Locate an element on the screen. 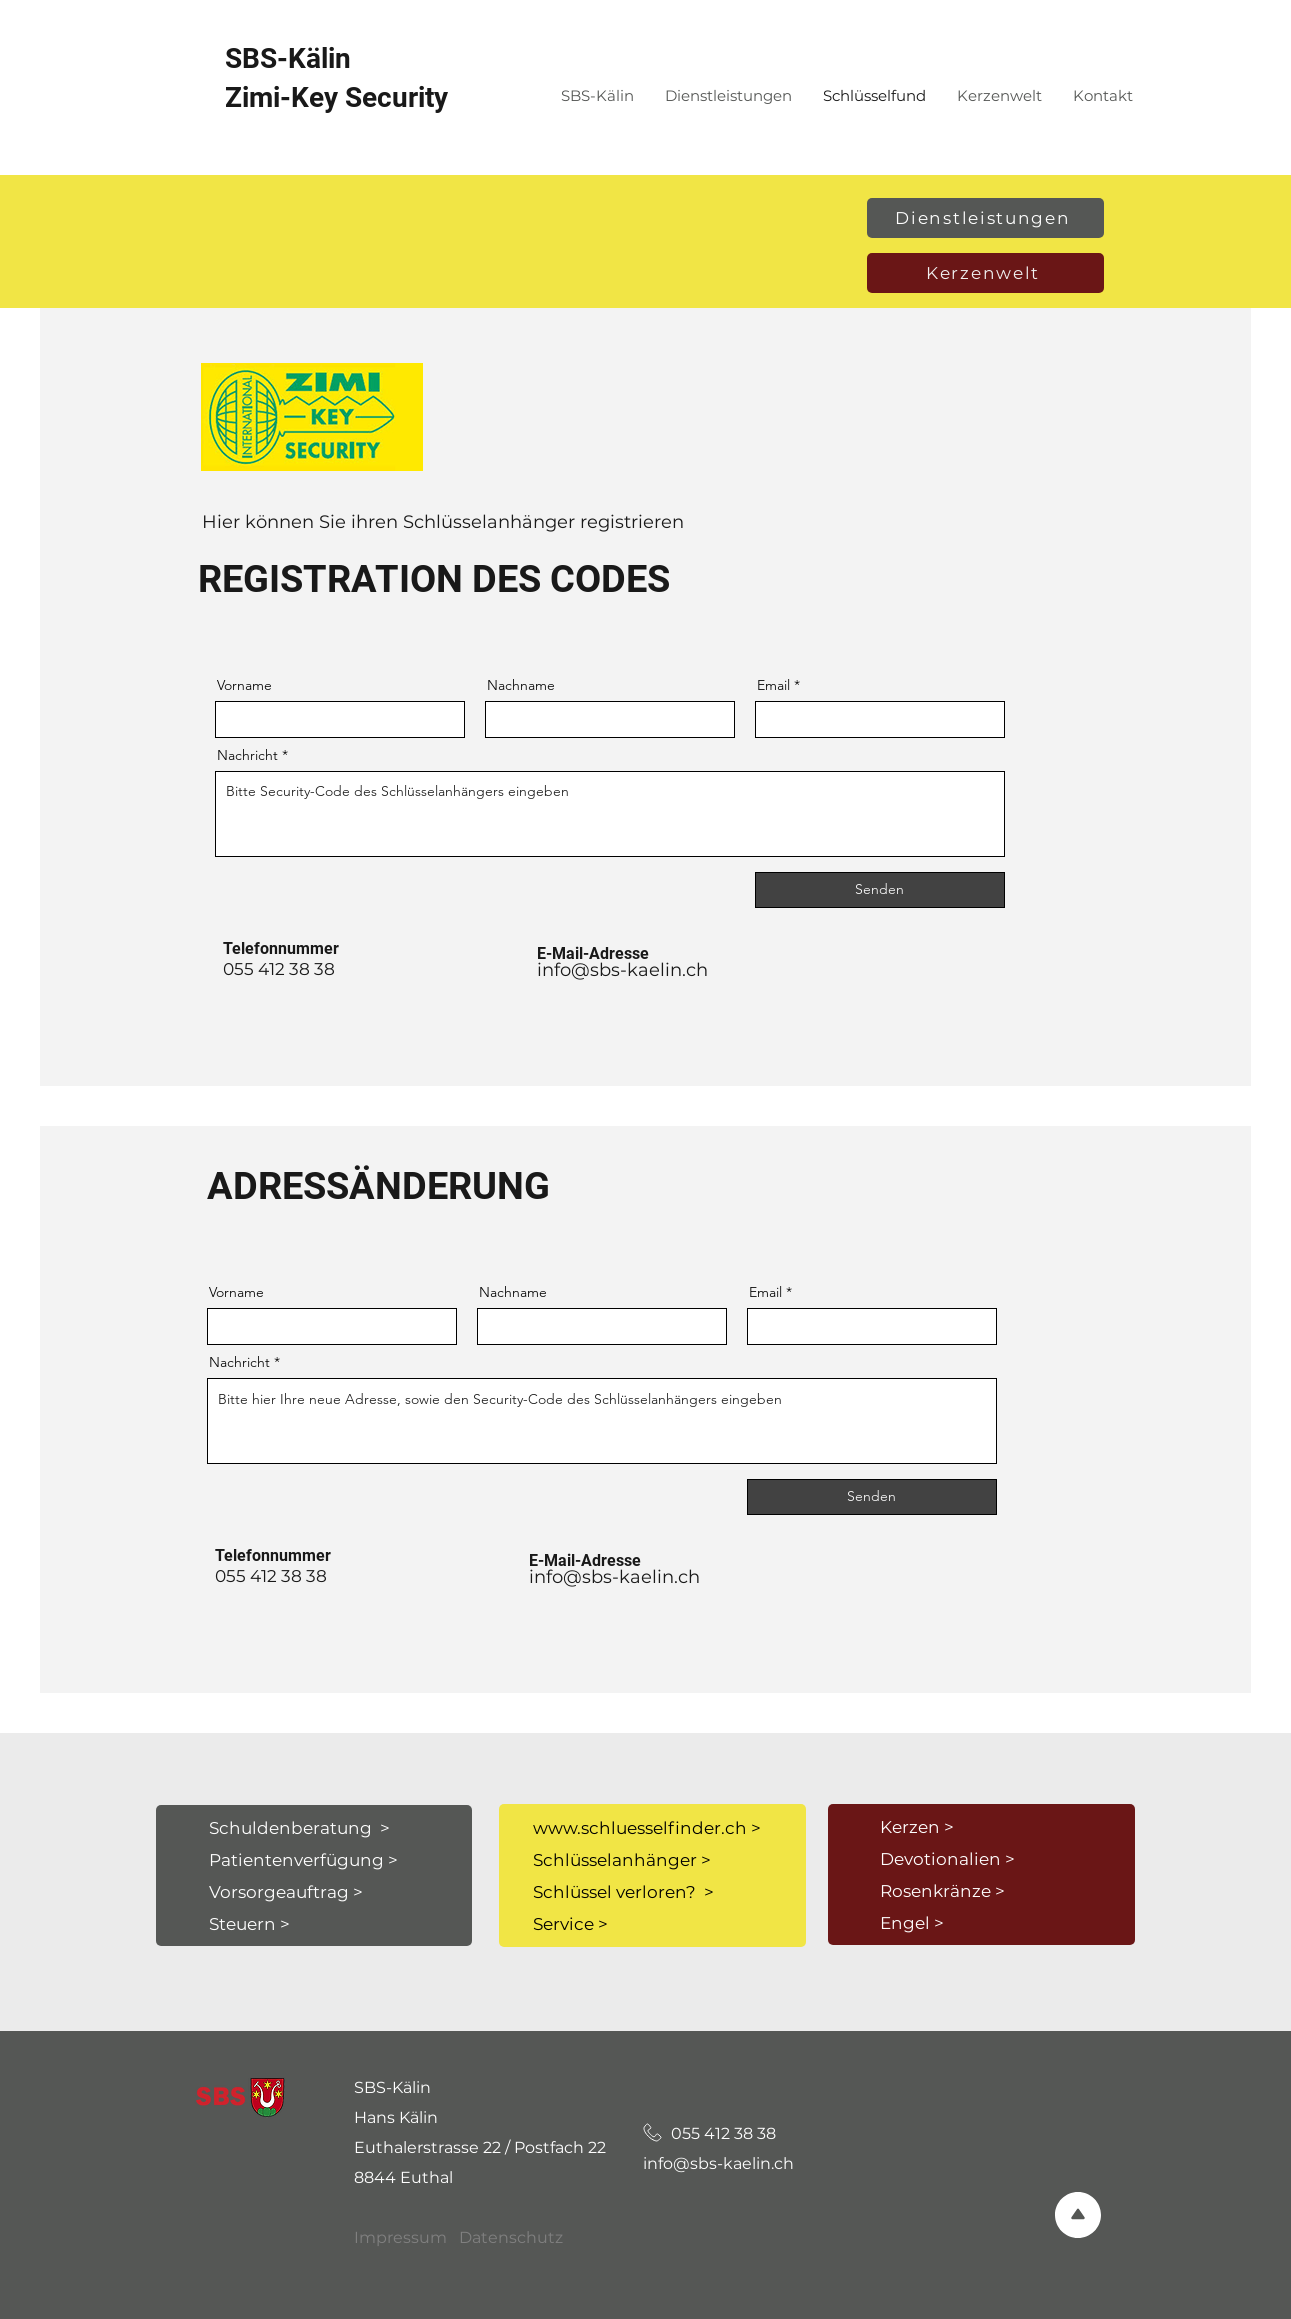 Image resolution: width=1291 pixels, height=2319 pixels. [Kerzenwelt] is located at coordinates (985, 273).